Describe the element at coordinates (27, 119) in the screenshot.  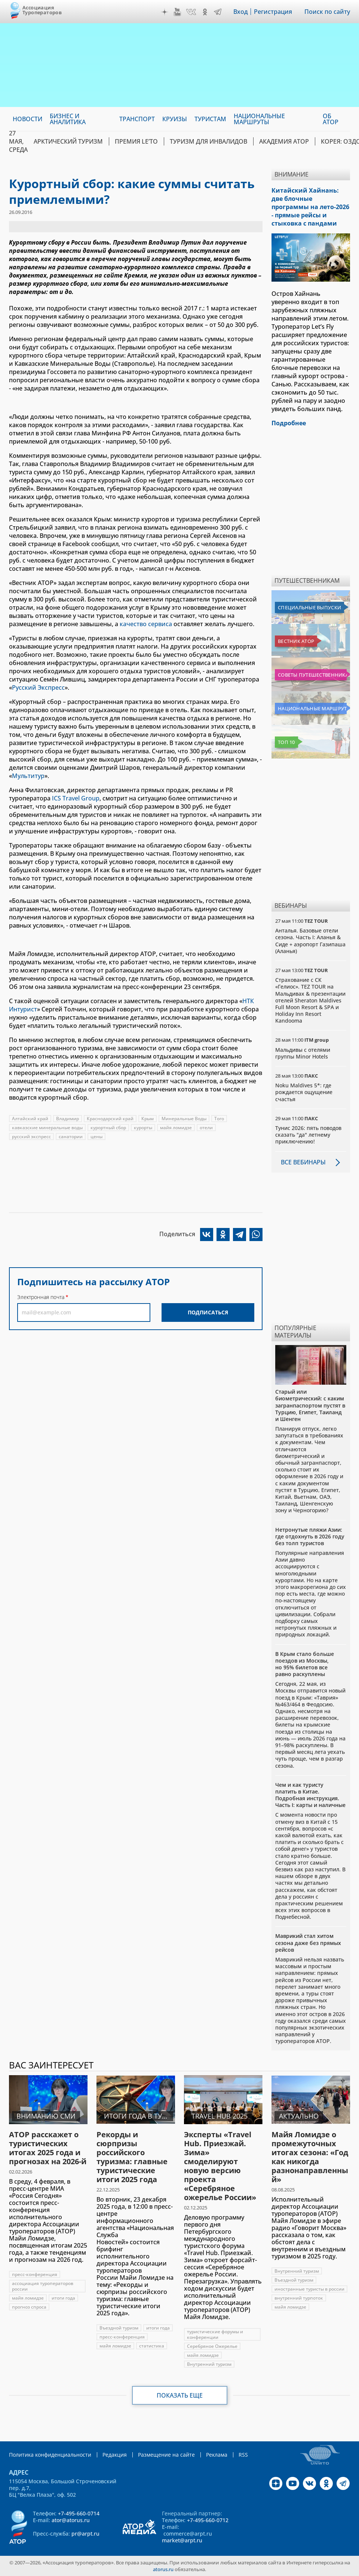
I see `Новости [menuitem]` at that location.